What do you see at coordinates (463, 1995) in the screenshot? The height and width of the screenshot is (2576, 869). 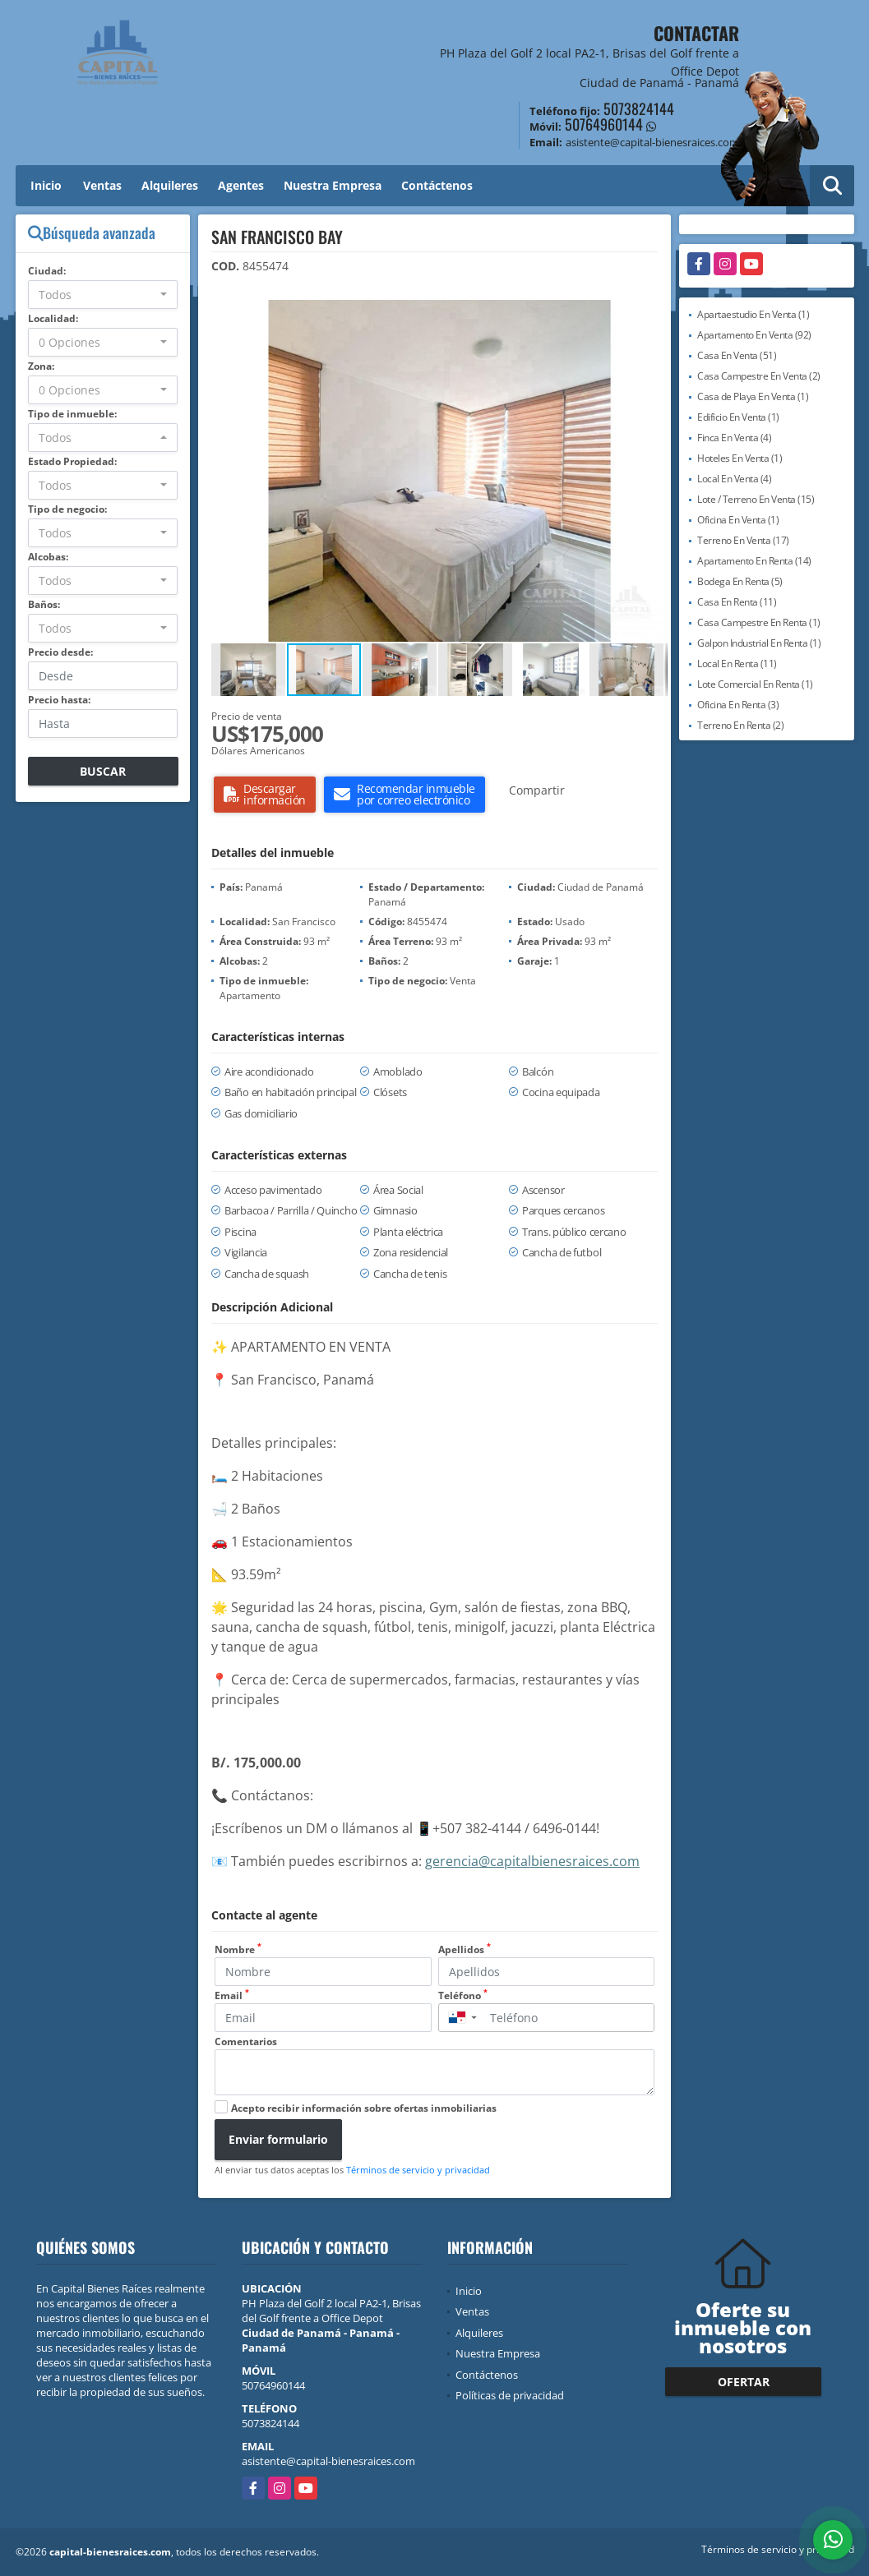 I see `Teléfono` at bounding box center [463, 1995].